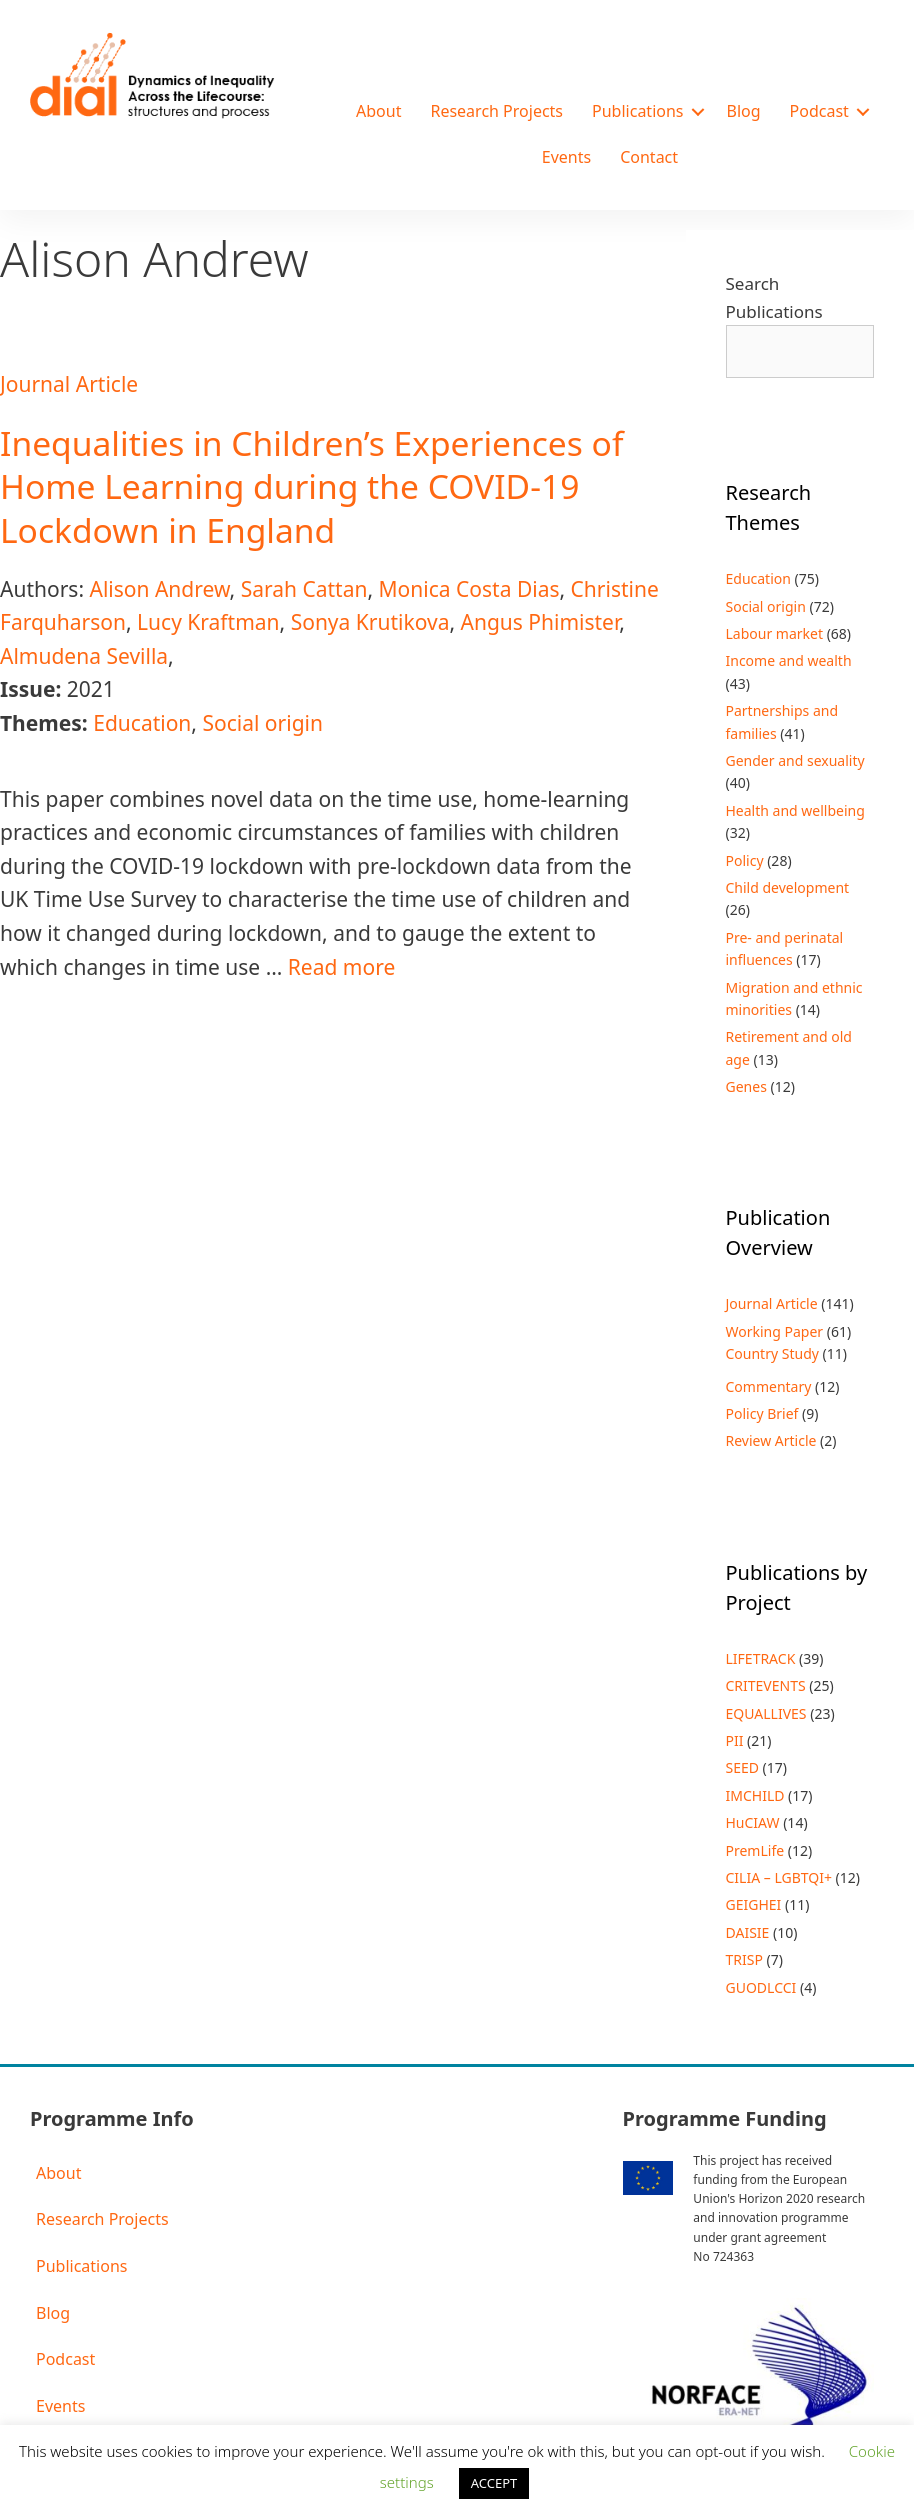 The image size is (914, 2516). Describe the element at coordinates (755, 1795) in the screenshot. I see `IMCHILD` at that location.